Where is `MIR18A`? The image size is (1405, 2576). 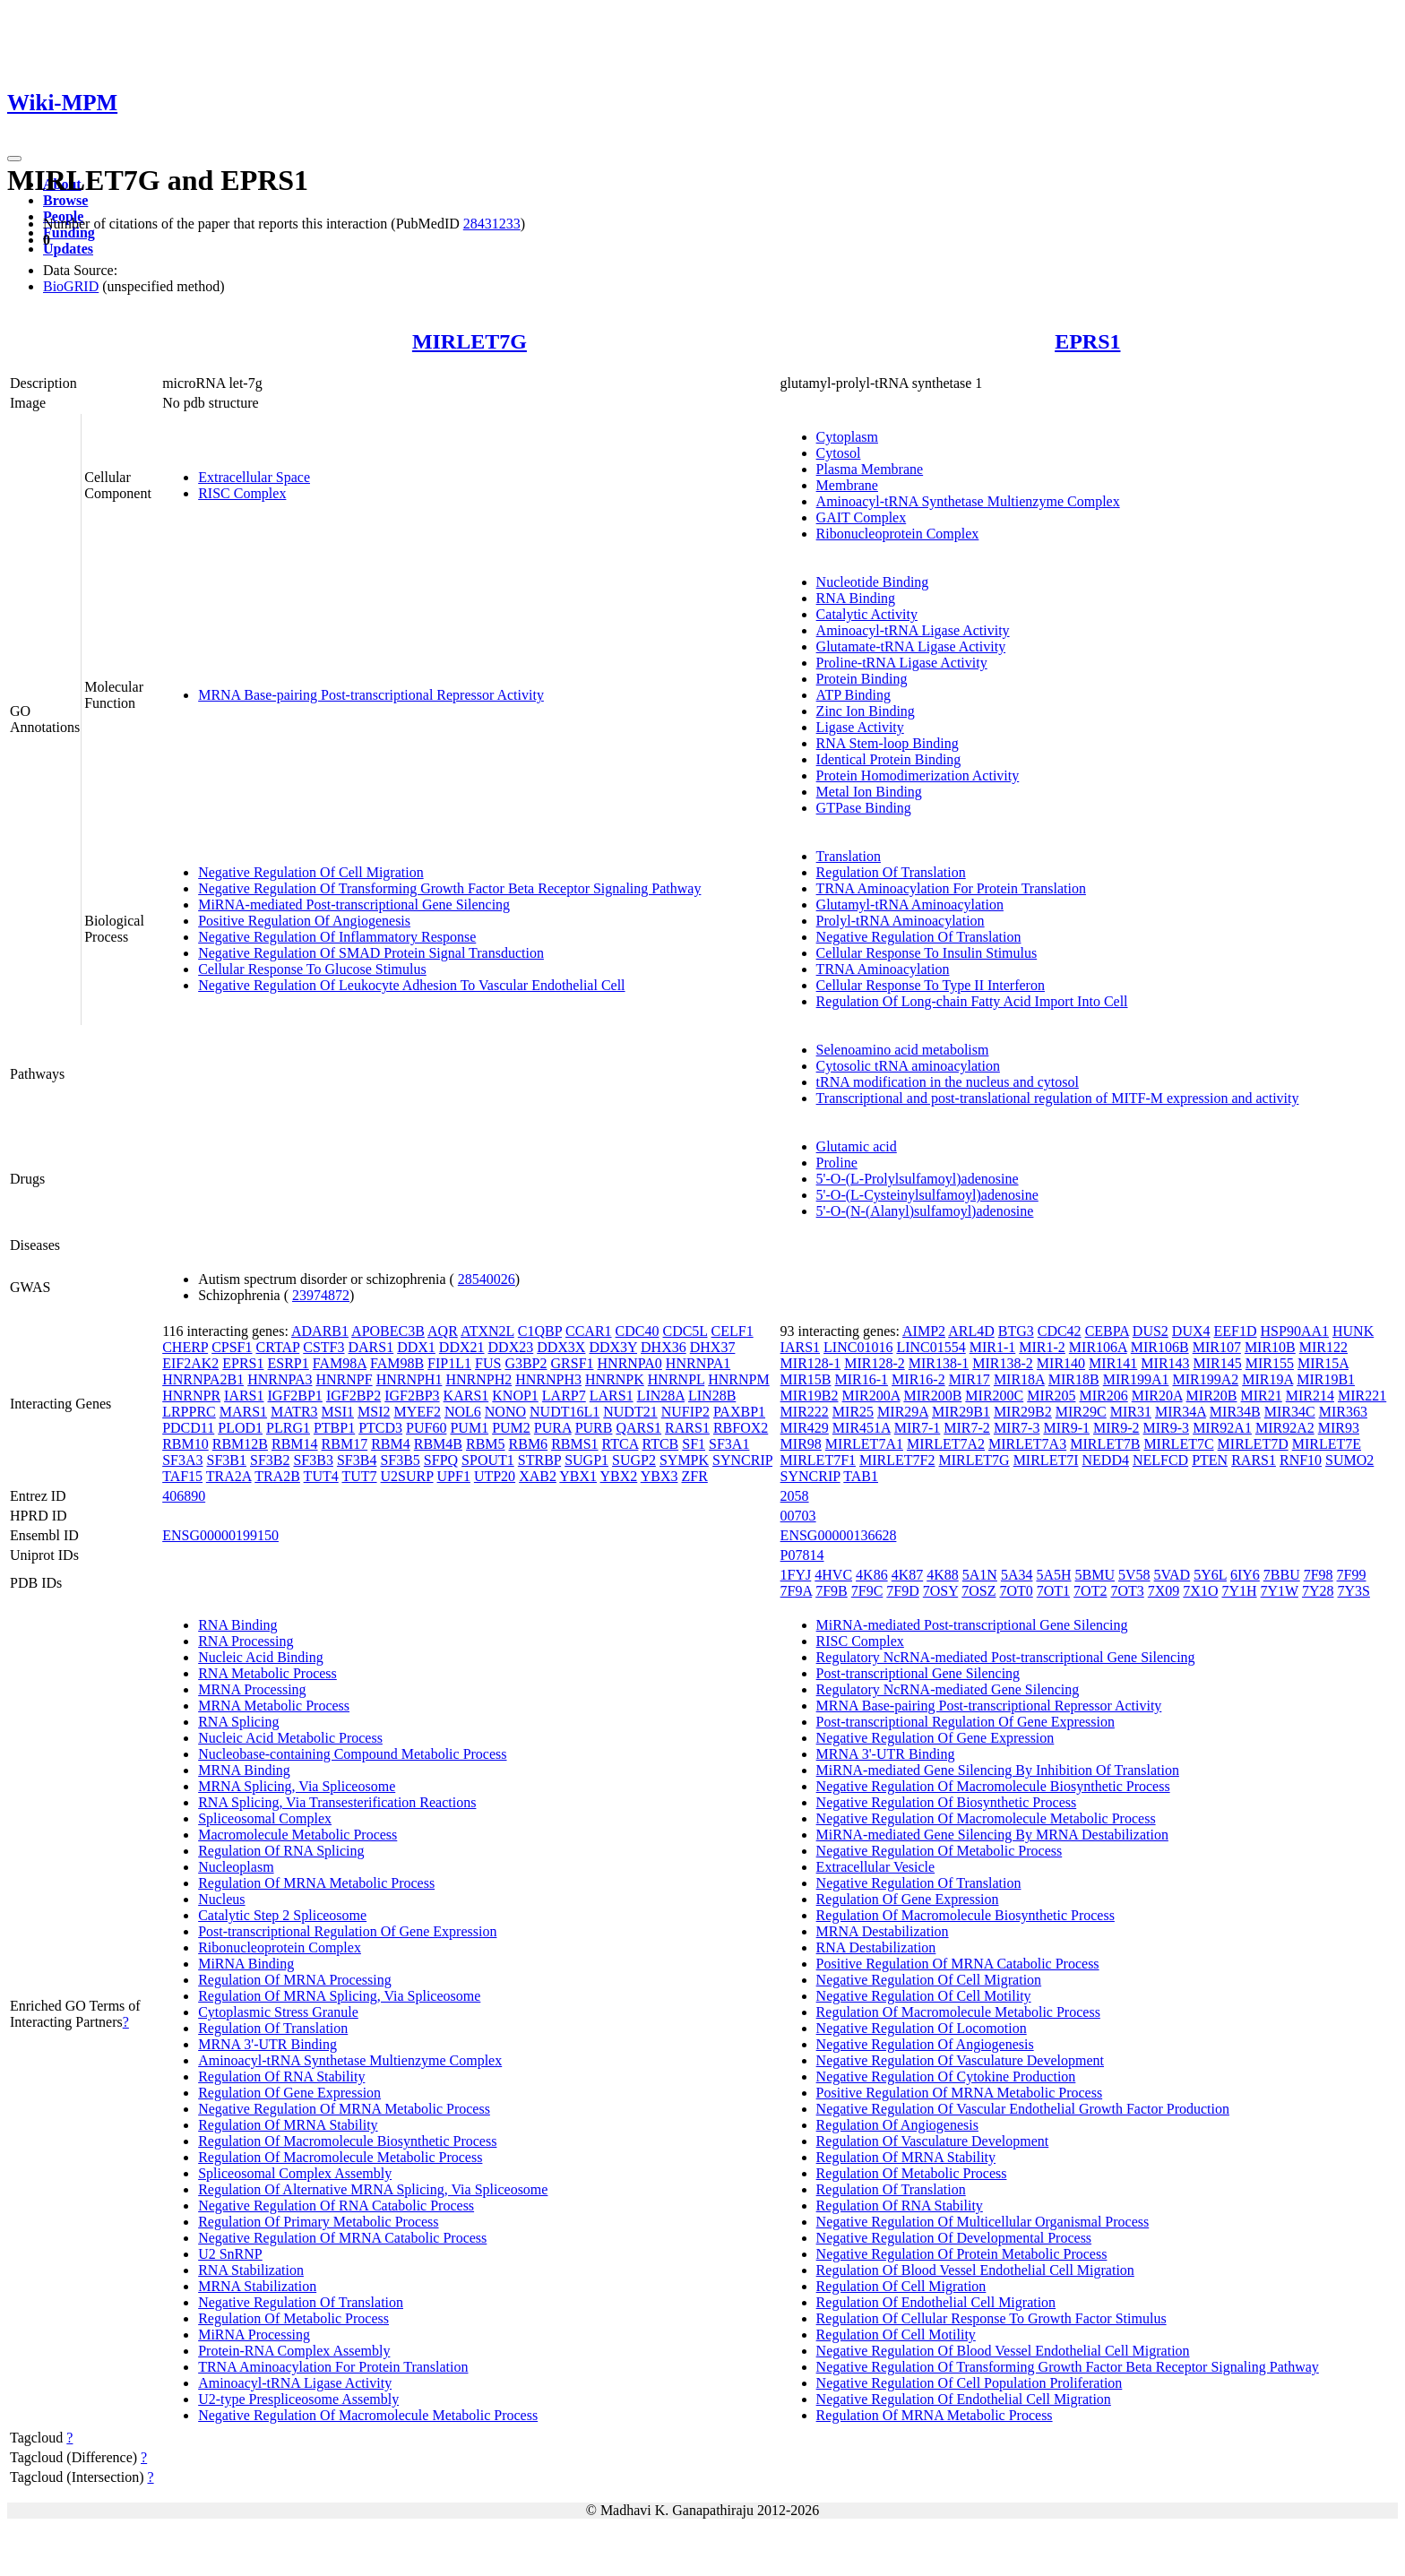 MIR18A is located at coordinates (1019, 1379).